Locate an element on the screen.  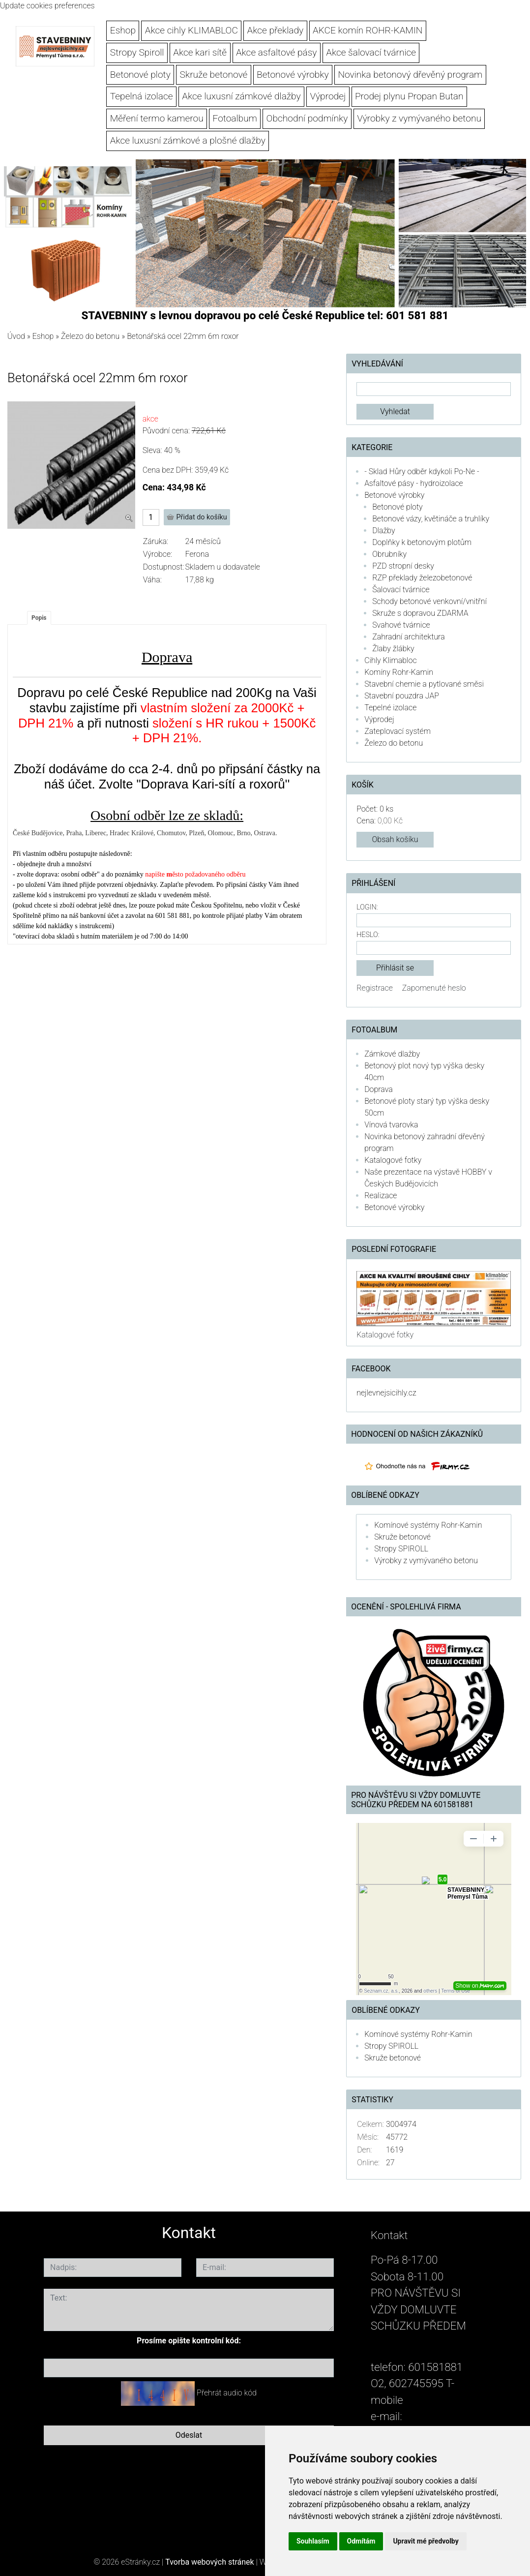
Fotoalbum is located at coordinates (234, 118).